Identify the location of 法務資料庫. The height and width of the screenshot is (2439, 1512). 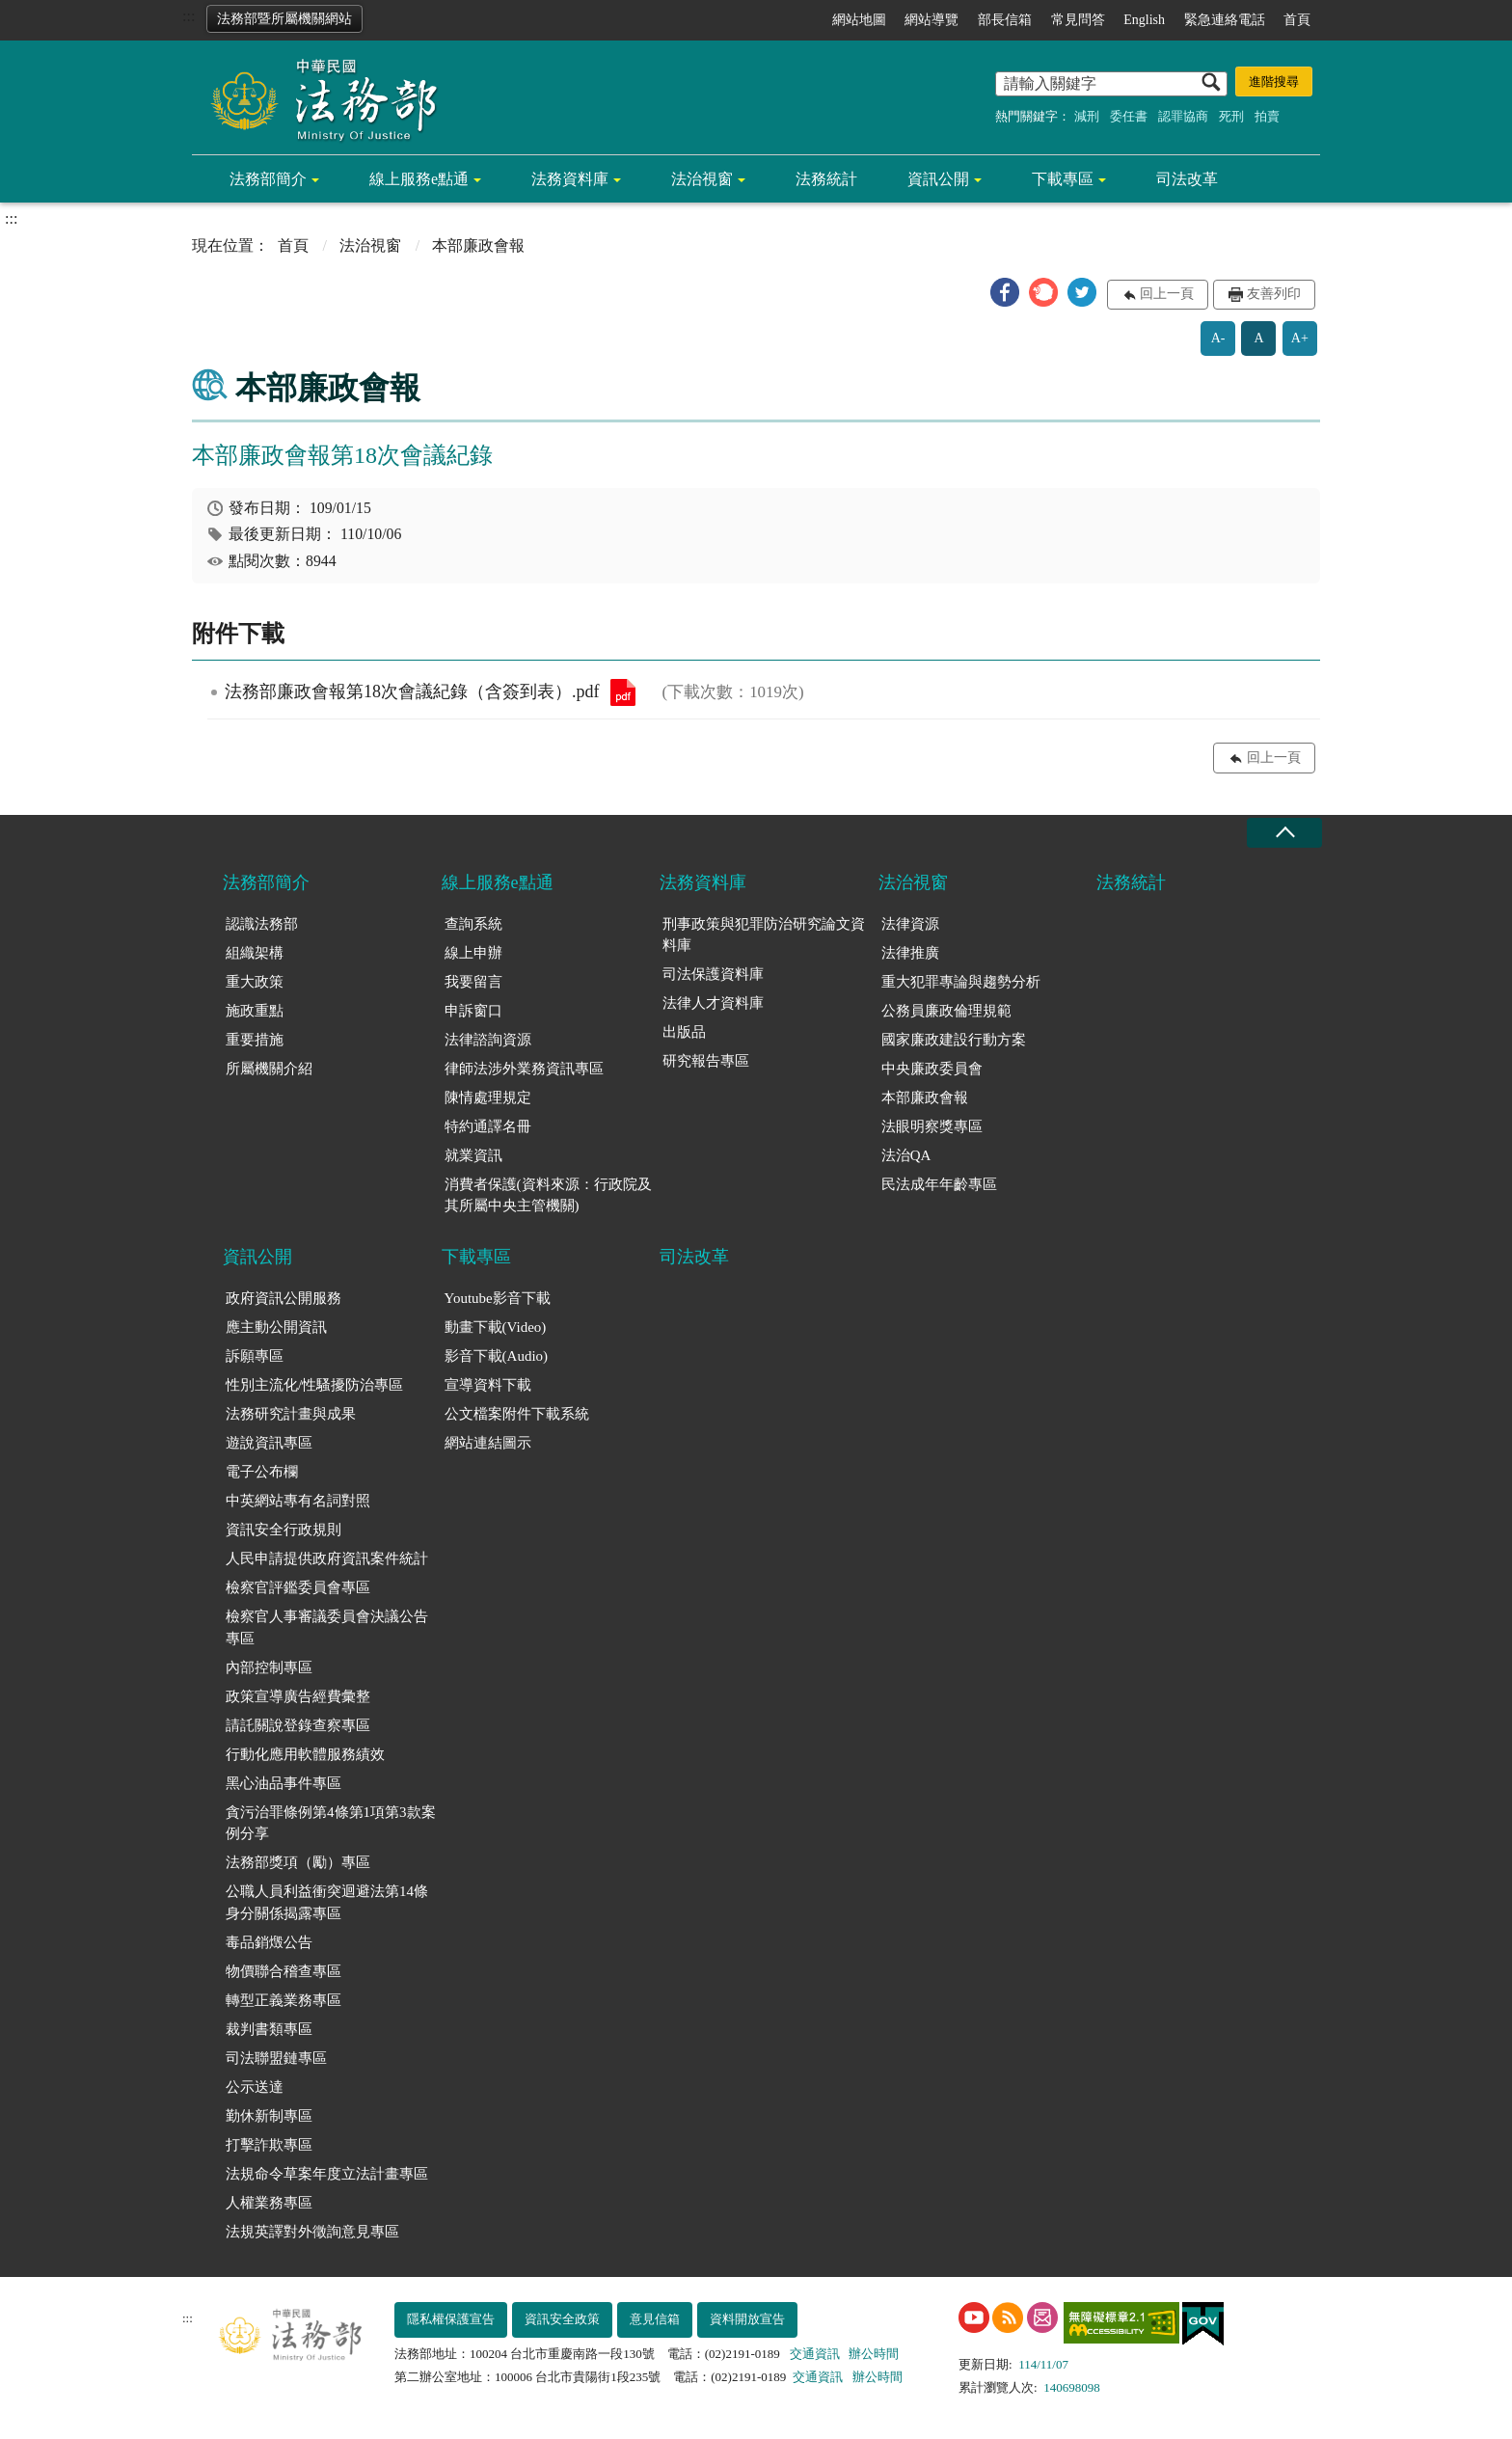
(569, 179).